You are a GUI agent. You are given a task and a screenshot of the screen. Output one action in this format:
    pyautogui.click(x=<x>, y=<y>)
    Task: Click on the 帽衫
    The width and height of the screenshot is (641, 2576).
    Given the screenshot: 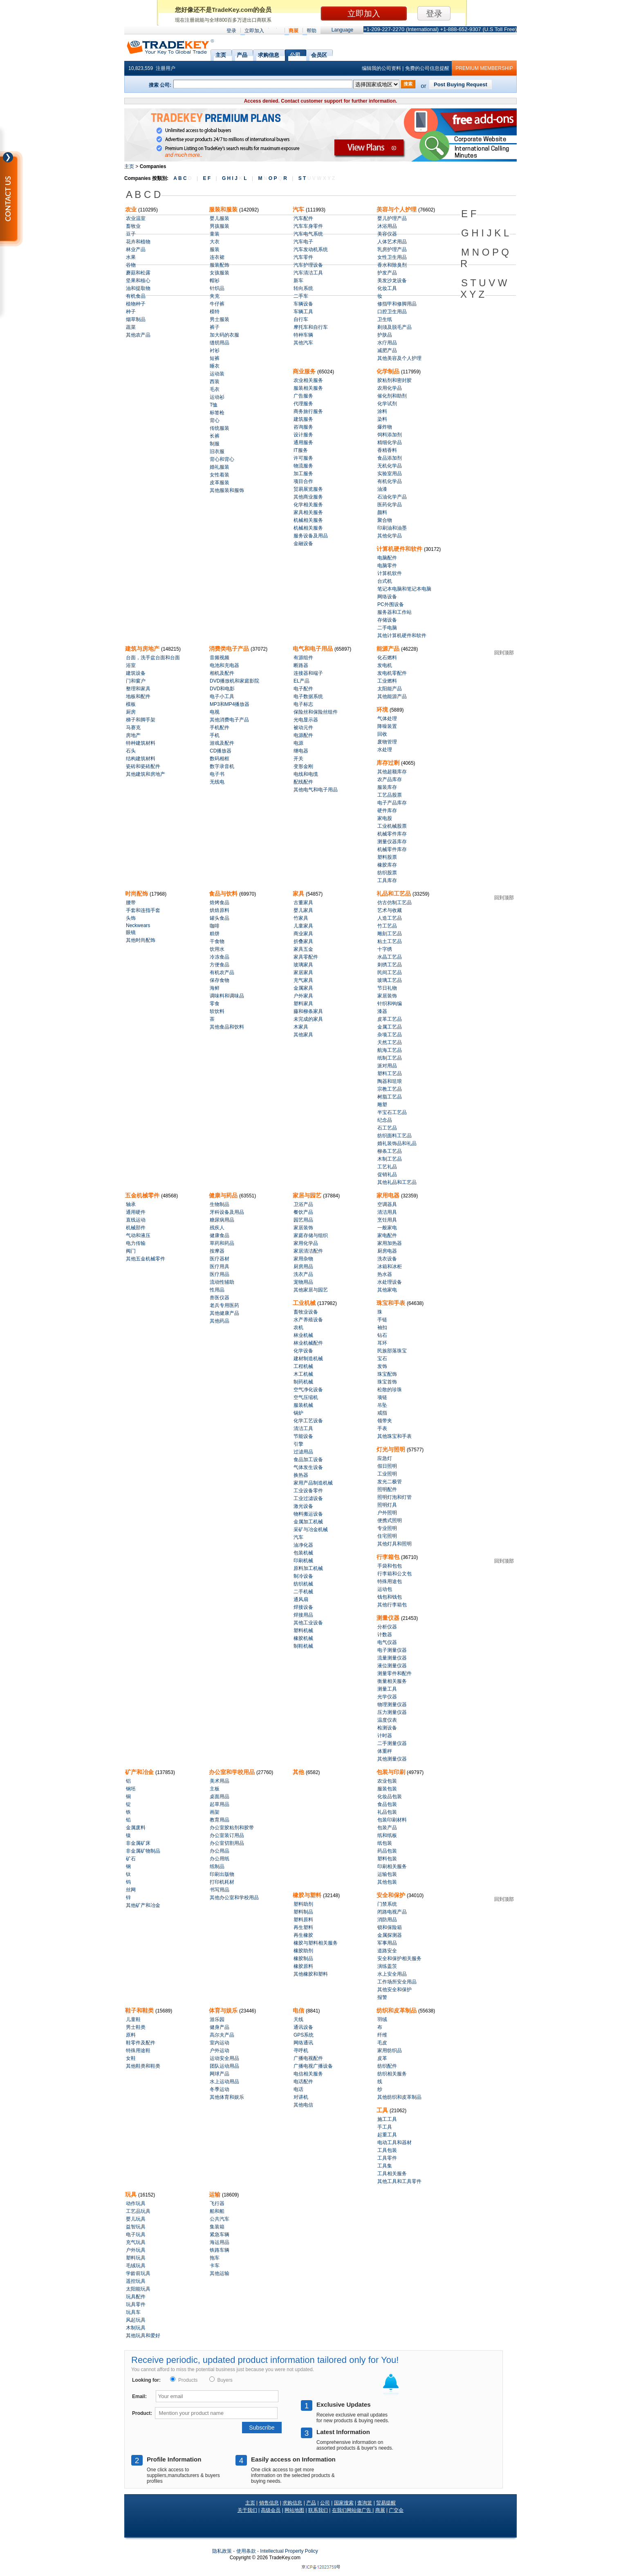 What is the action you would take?
    pyautogui.click(x=215, y=280)
    